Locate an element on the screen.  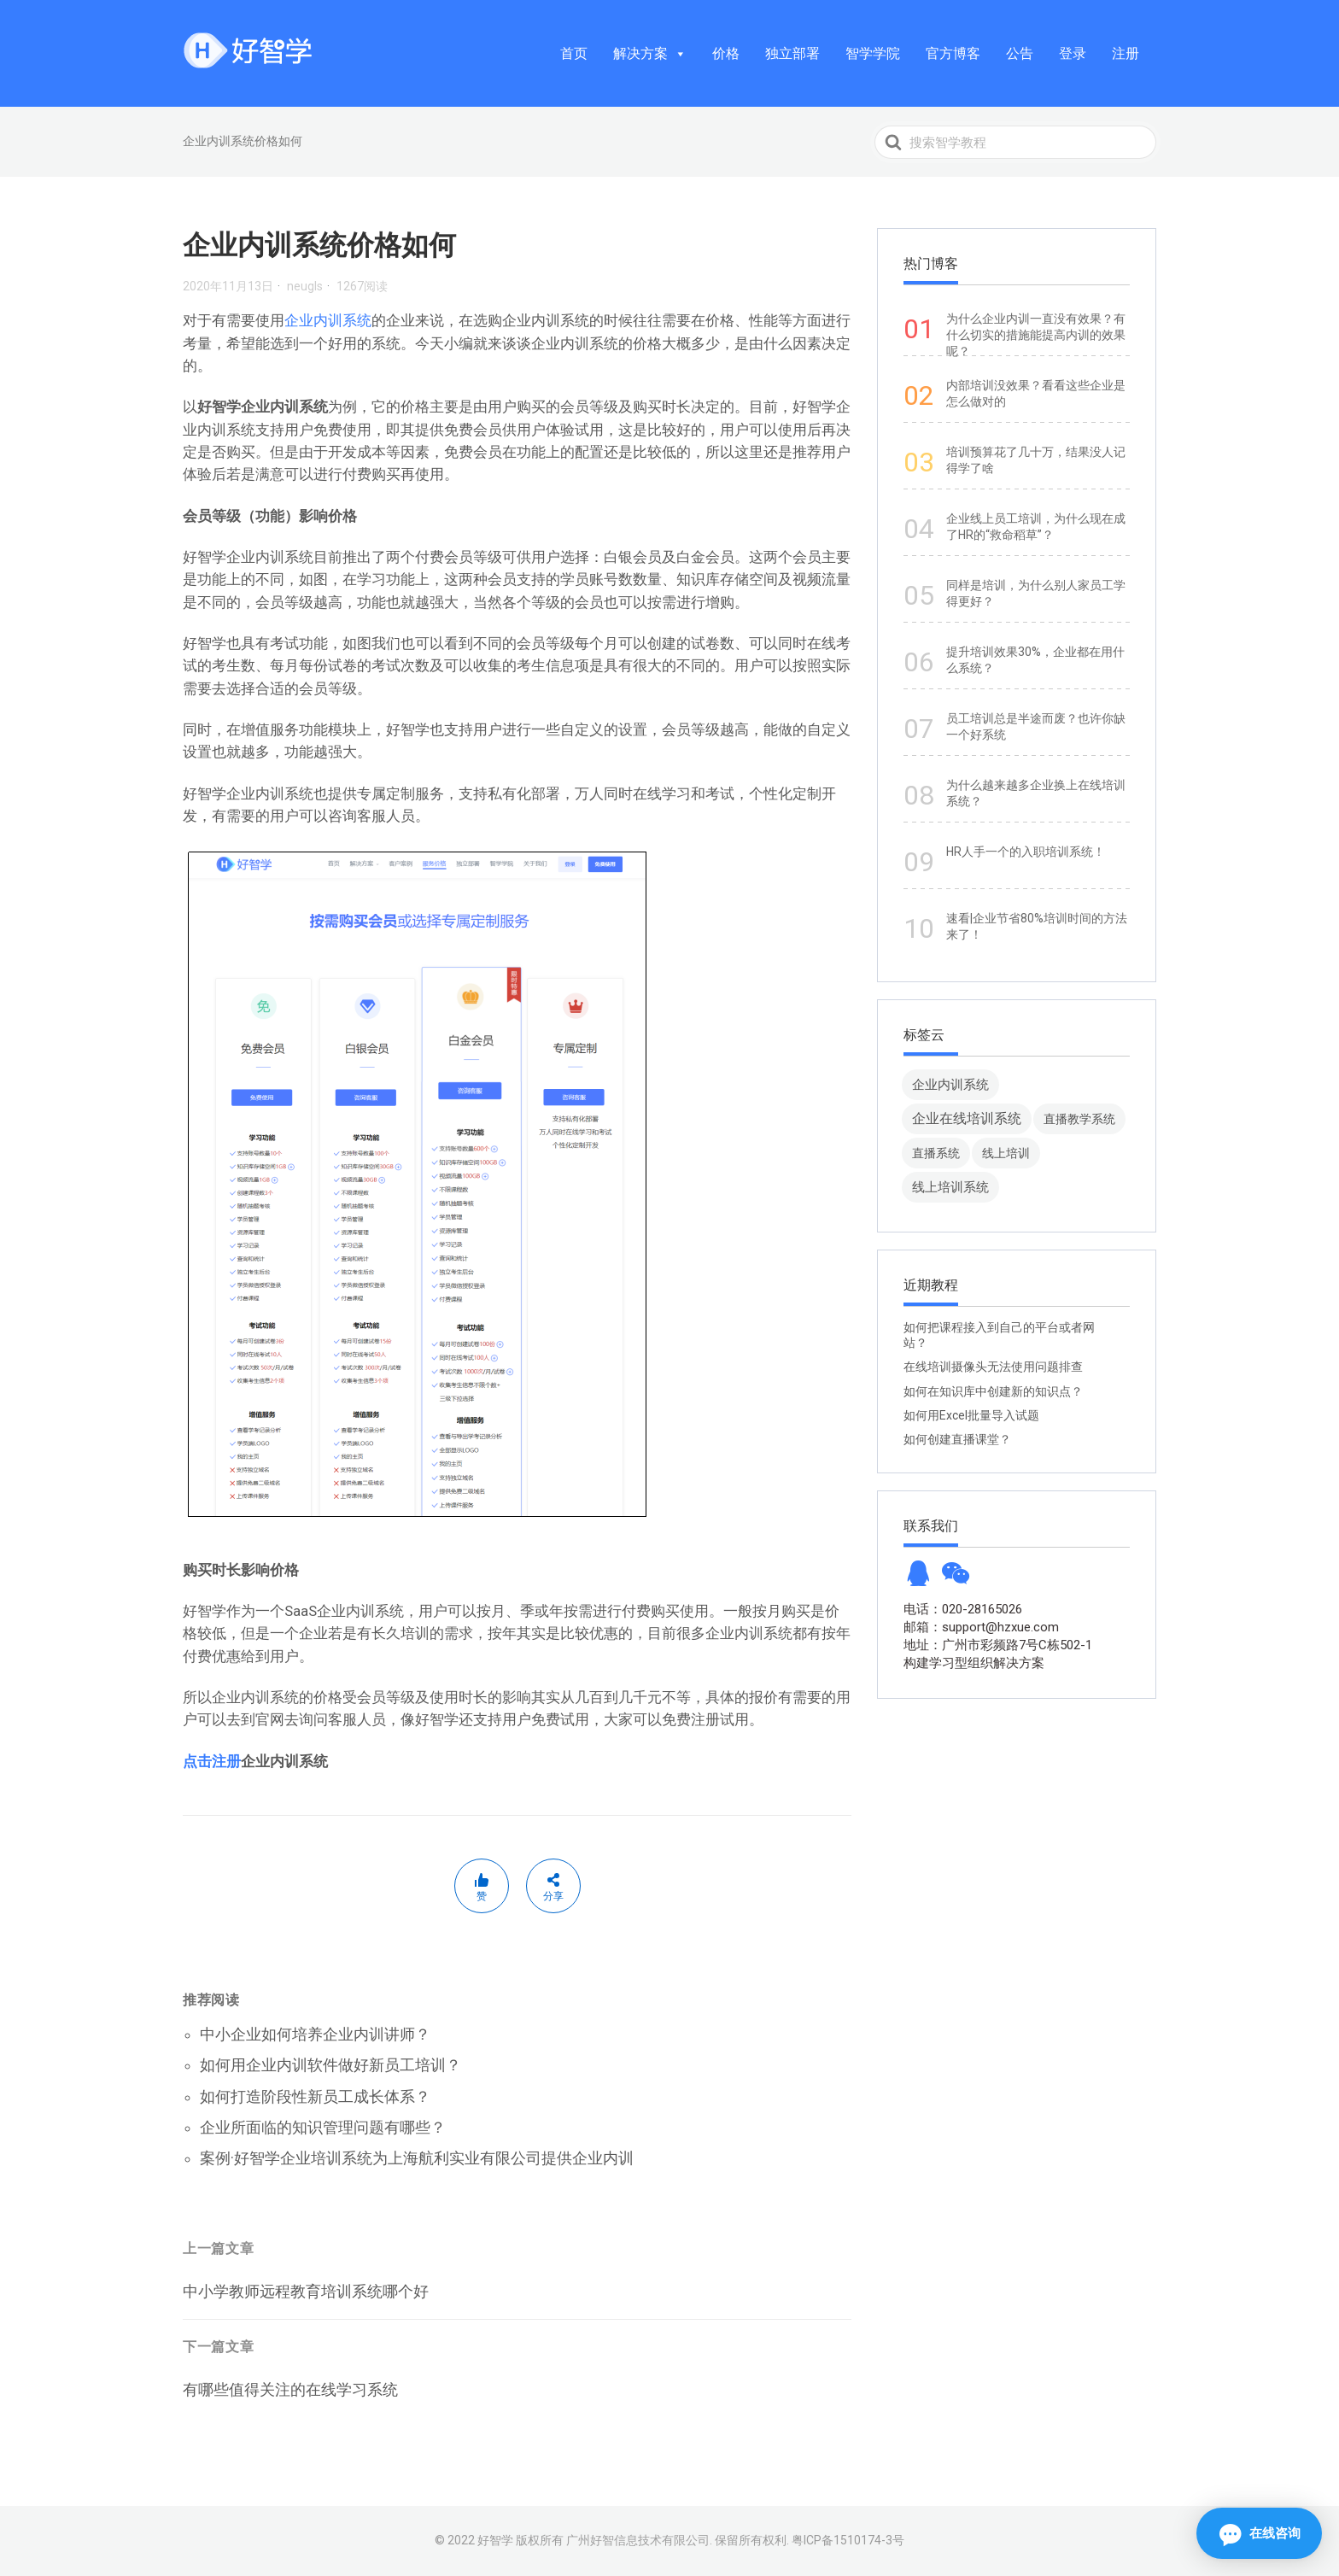
企业内训系统 [企业内训系统 (45 项)] is located at coordinates (950, 1084).